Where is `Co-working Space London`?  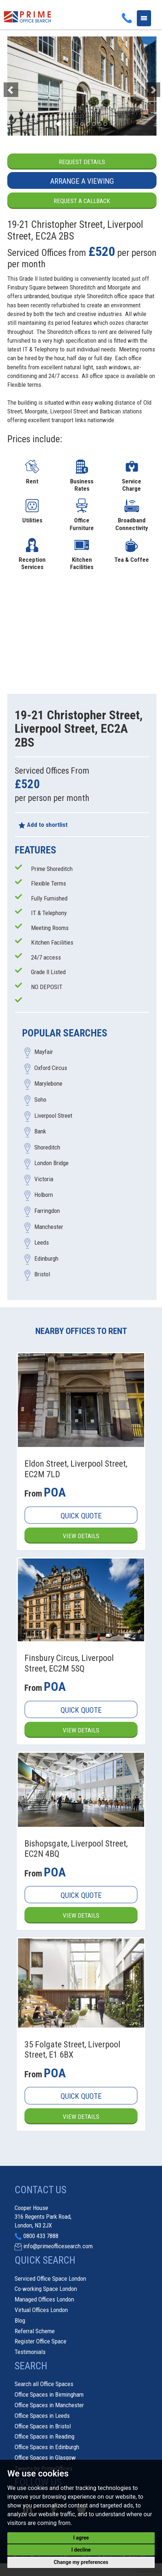 Co-working Space London is located at coordinates (46, 2288).